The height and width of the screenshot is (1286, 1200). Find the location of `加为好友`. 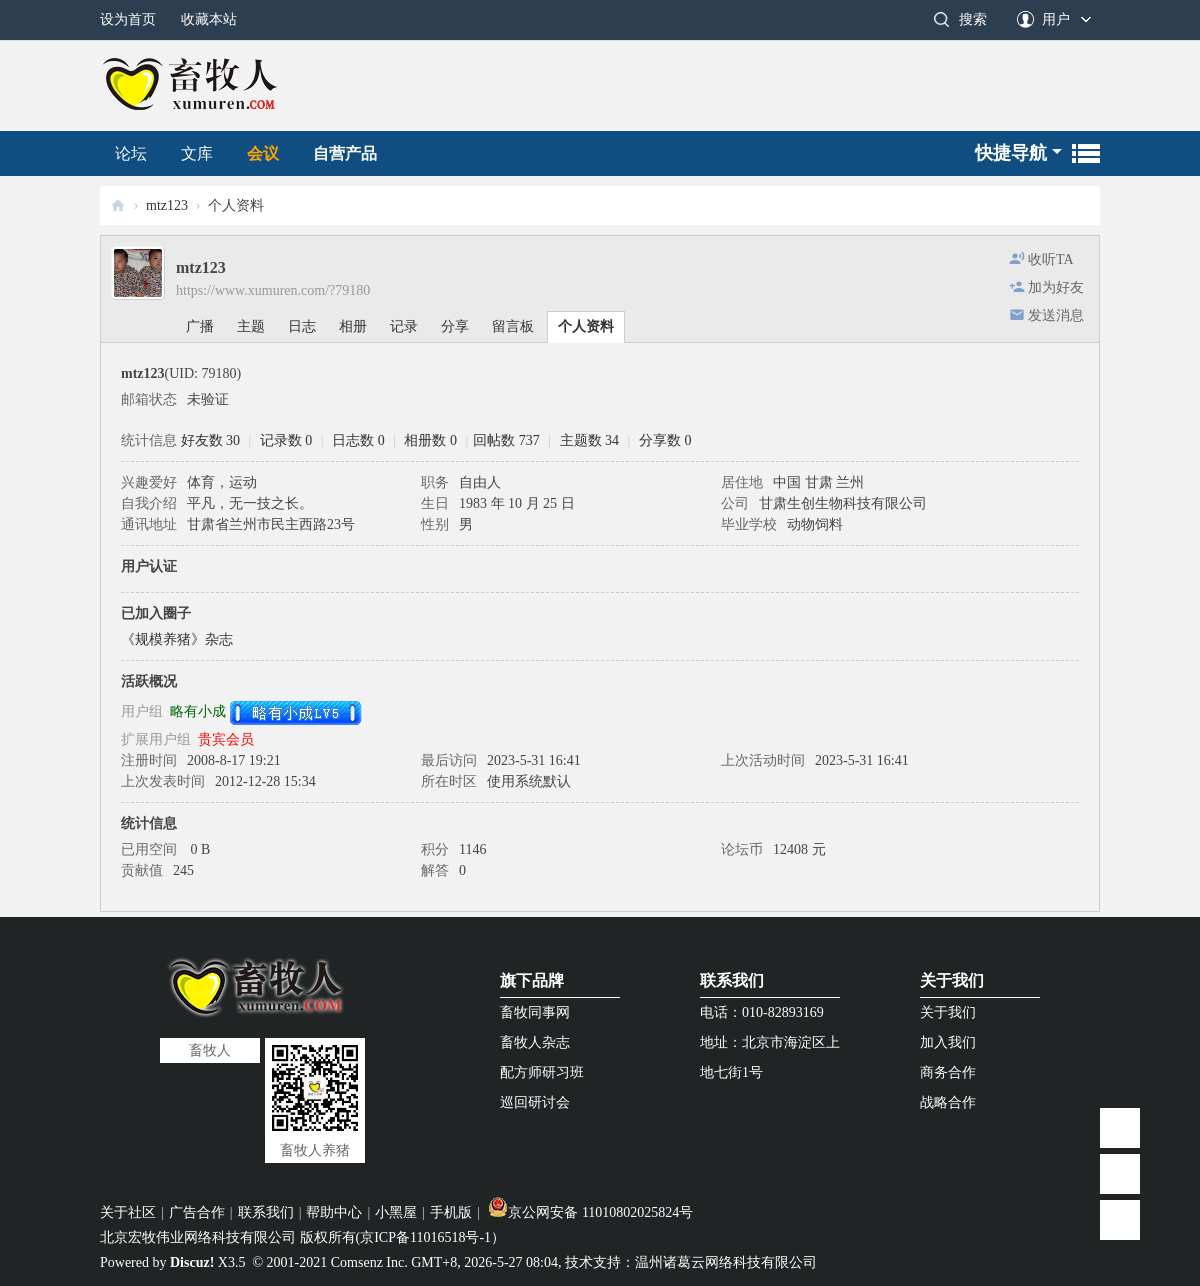

加为好友 is located at coordinates (1056, 287).